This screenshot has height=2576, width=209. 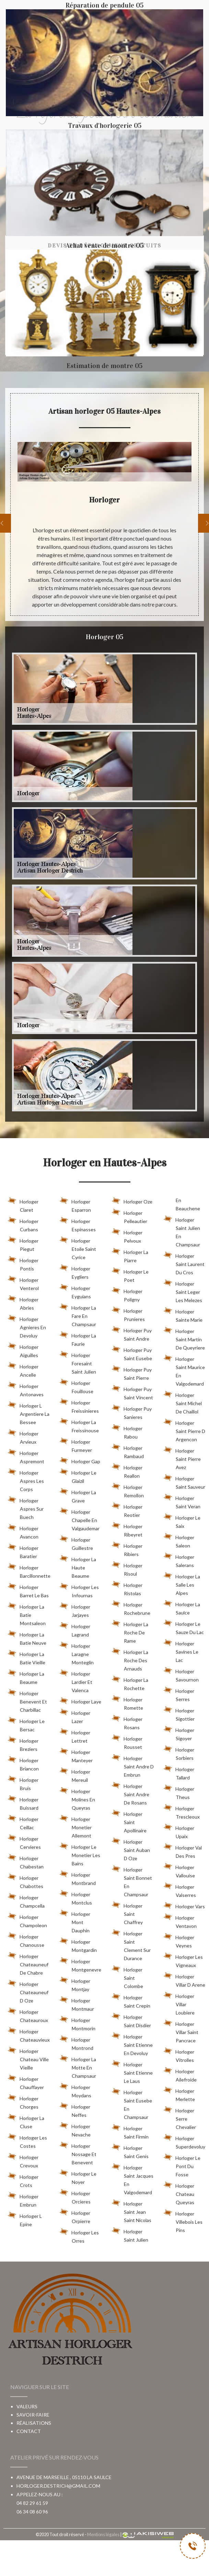 What do you see at coordinates (23, 1822) in the screenshot?
I see `Horloger Ceillac` at bounding box center [23, 1822].